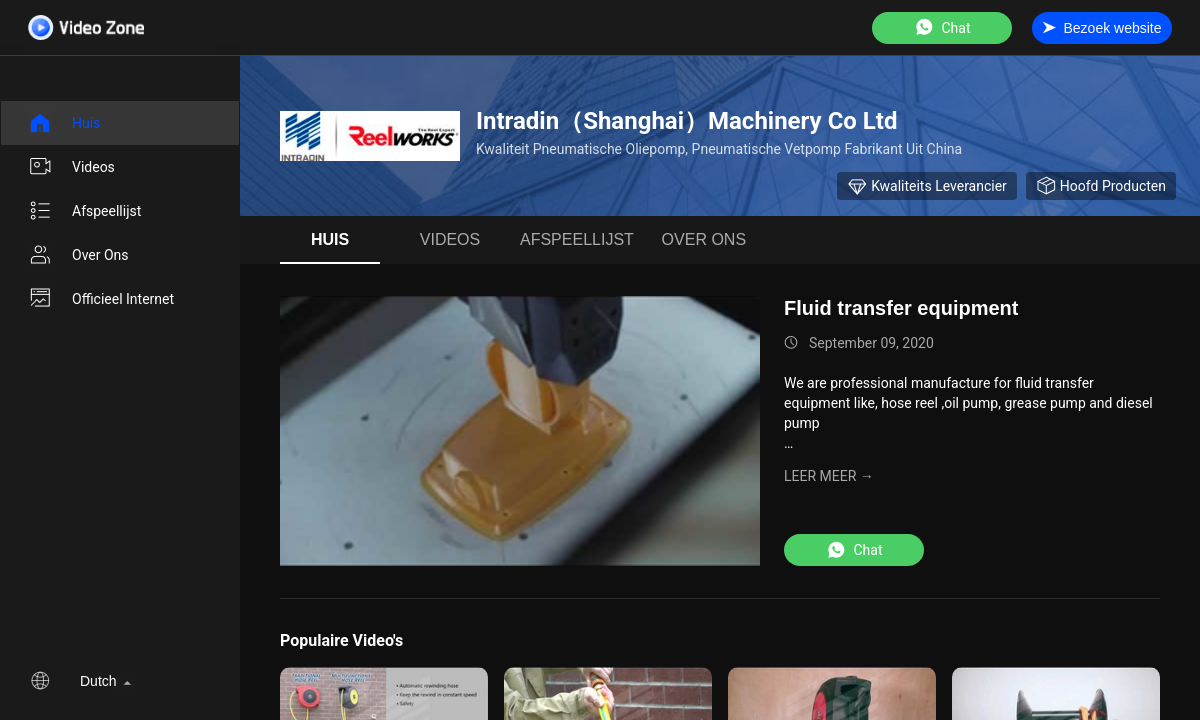  What do you see at coordinates (71, 167) in the screenshot?
I see `Videos` at bounding box center [71, 167].